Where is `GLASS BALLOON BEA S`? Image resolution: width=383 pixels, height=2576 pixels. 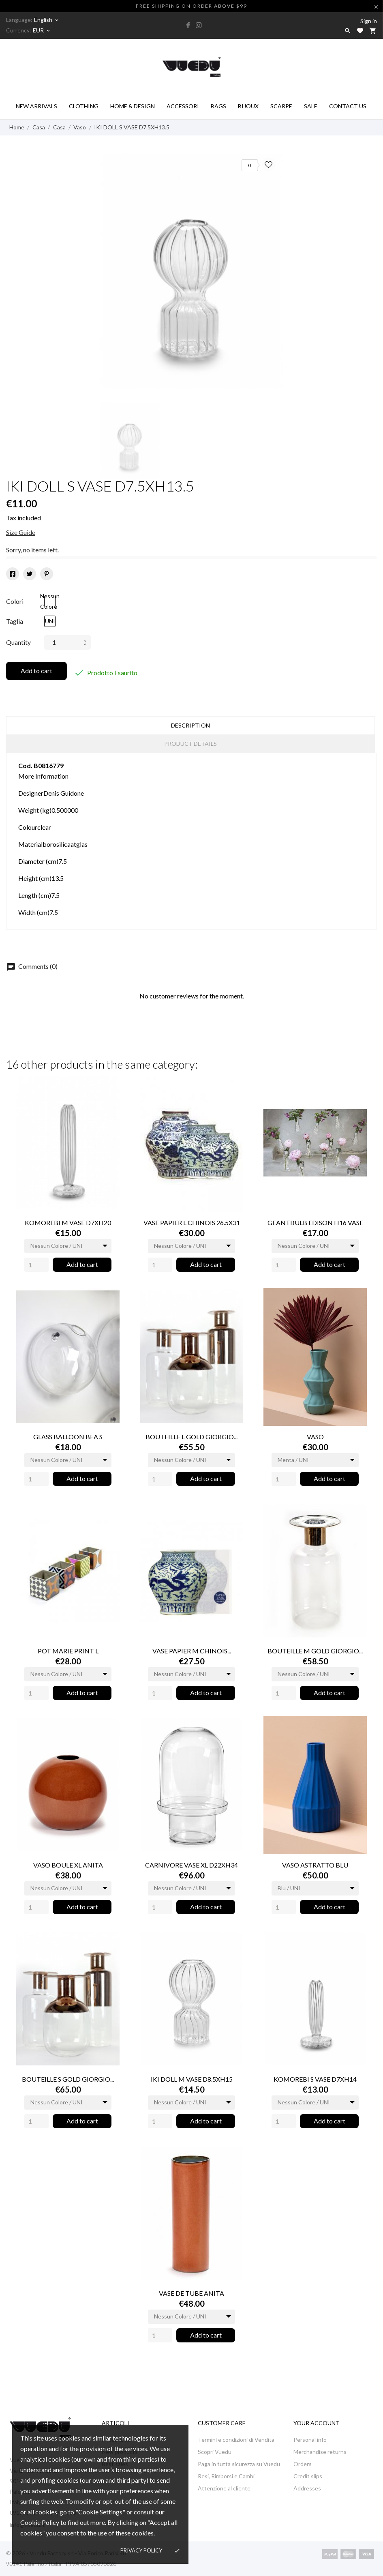 GLASS BALLOON BEA S is located at coordinates (68, 1436).